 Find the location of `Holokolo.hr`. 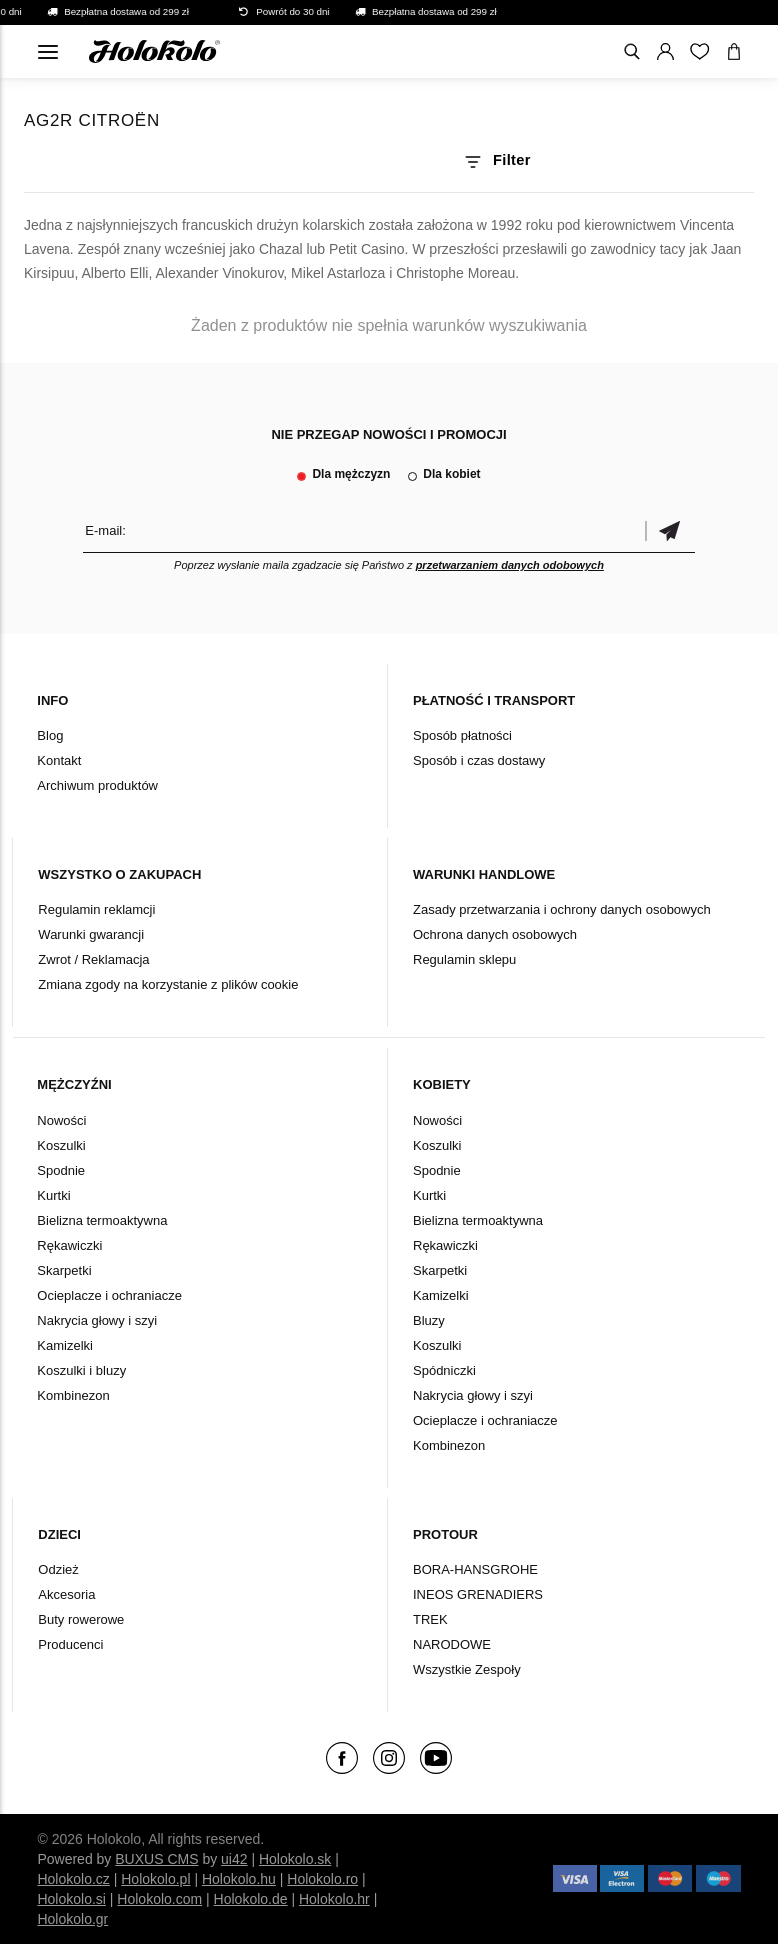

Holokolo.hr is located at coordinates (334, 1899).